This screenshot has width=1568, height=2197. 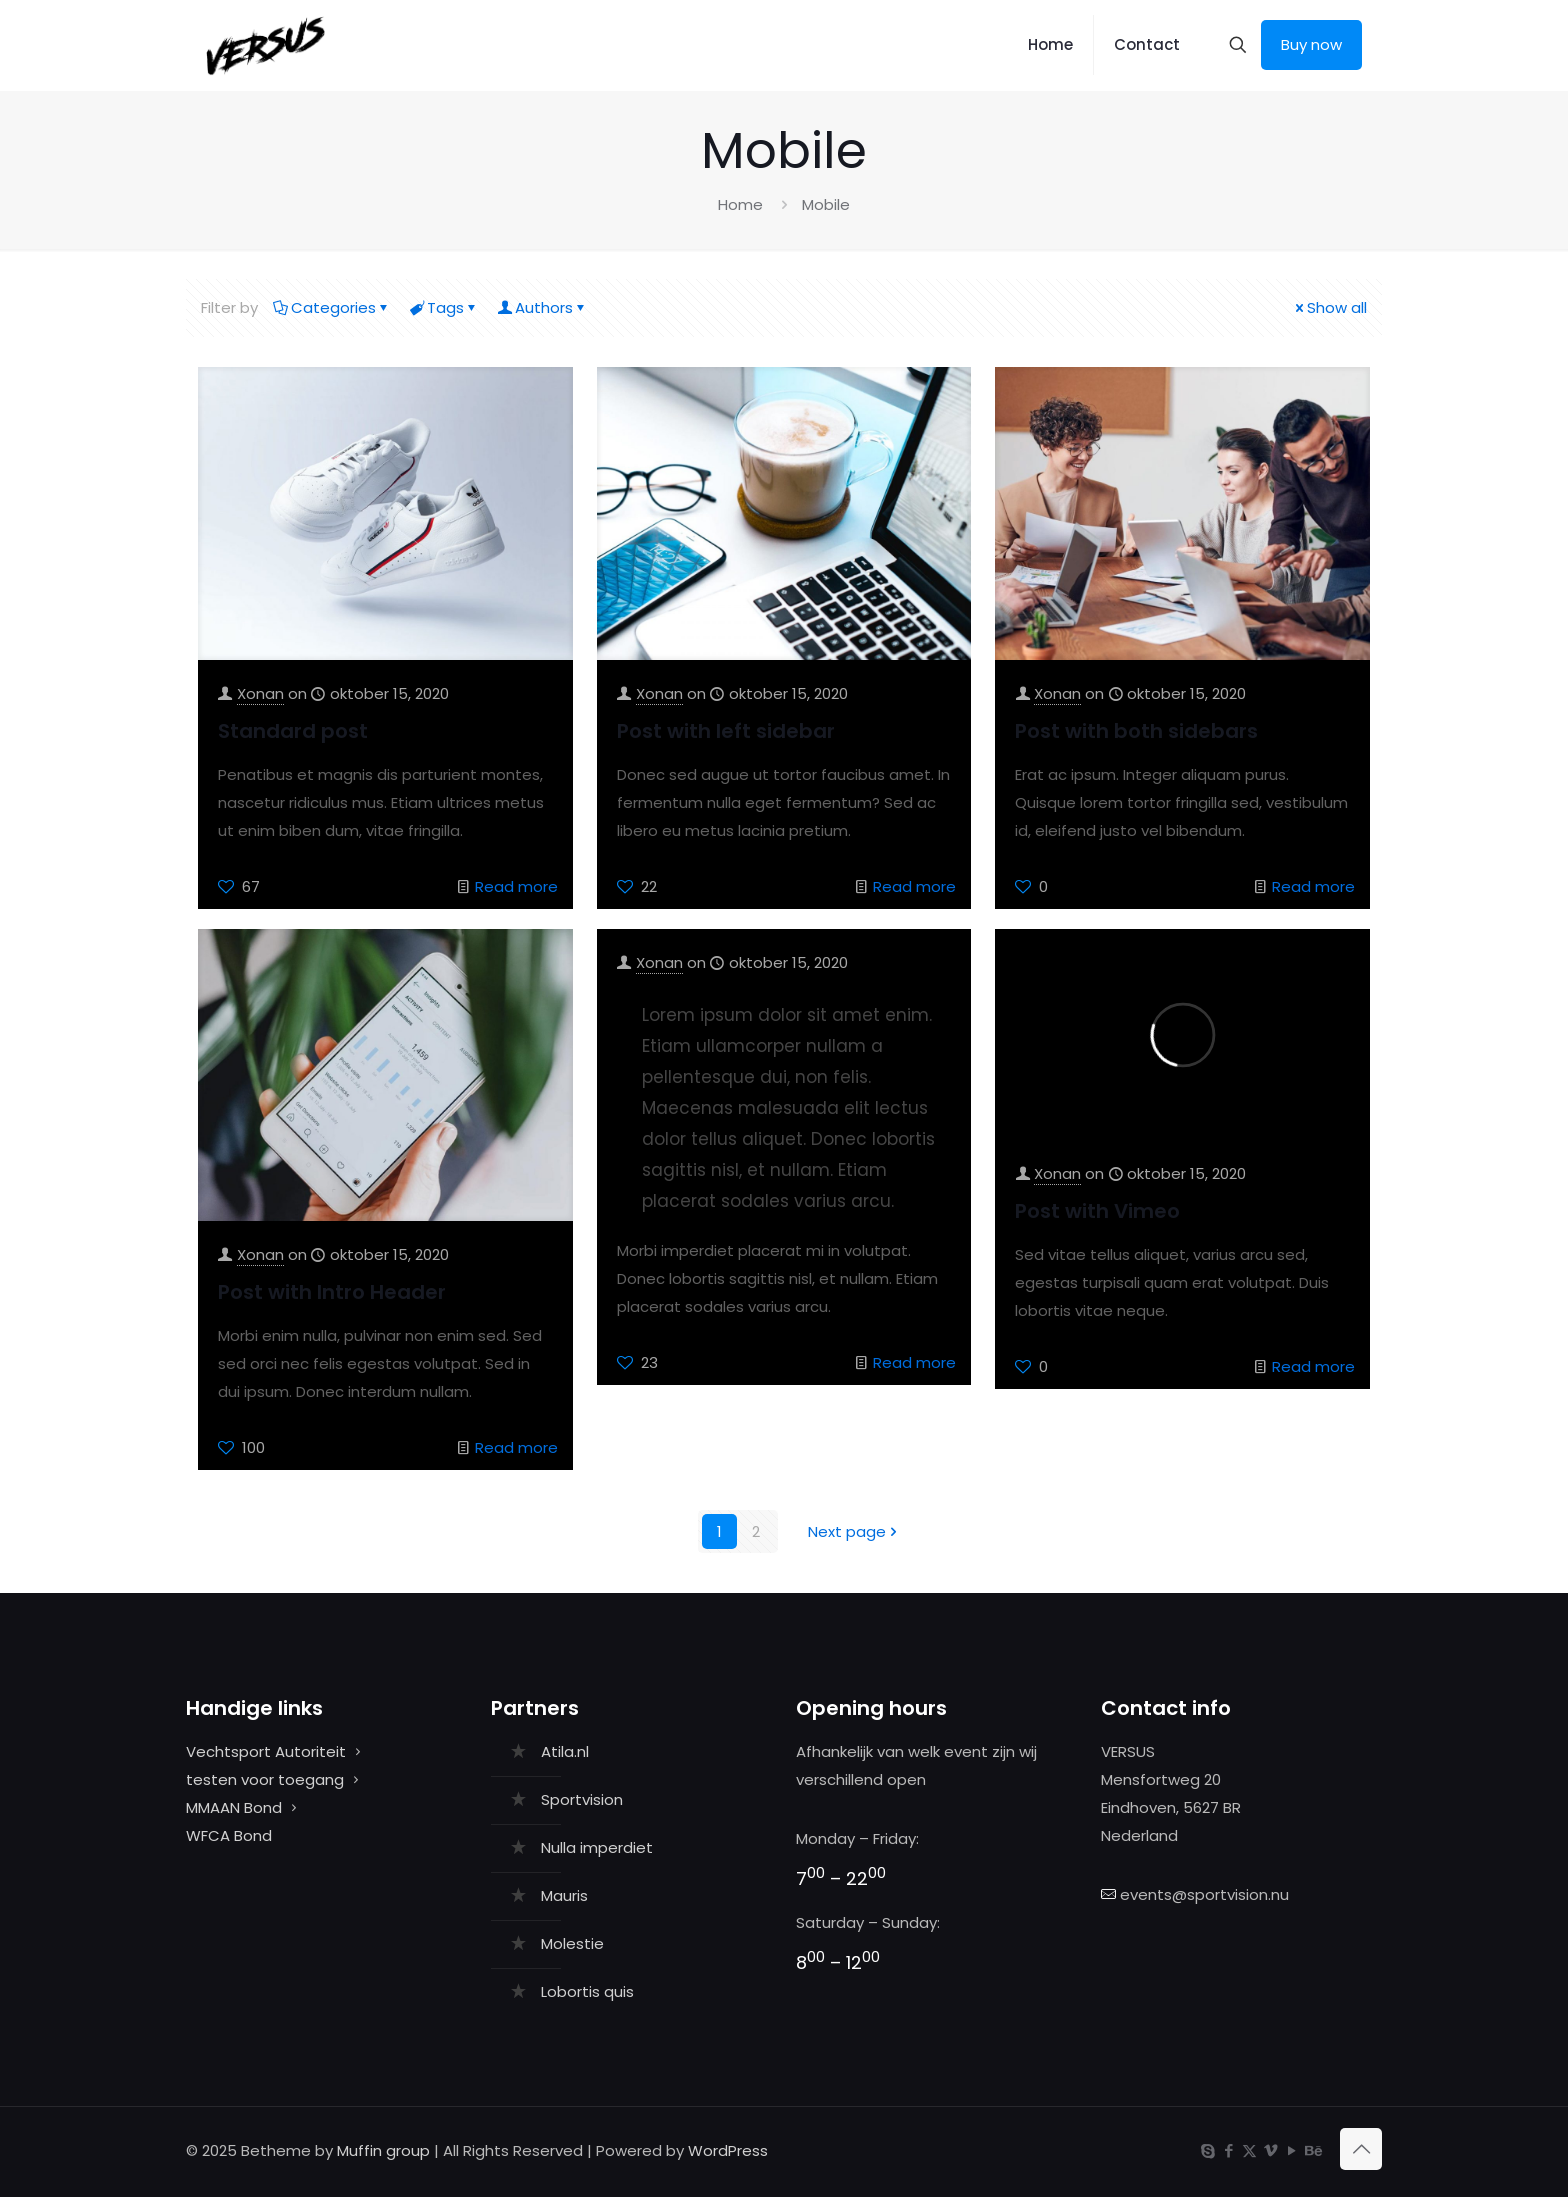 I want to click on Xonan, so click(x=260, y=693).